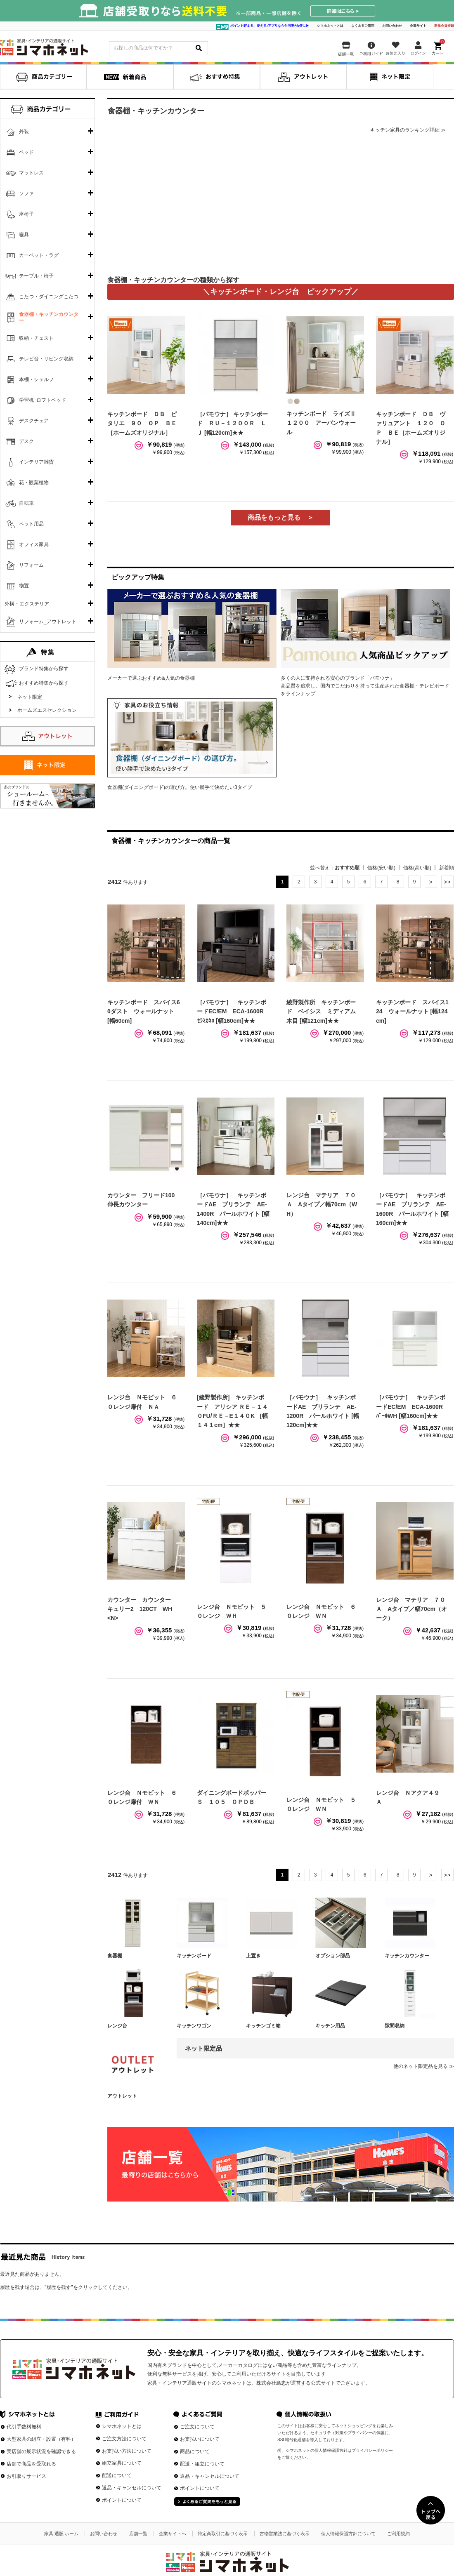 The image size is (454, 2576). What do you see at coordinates (117, 2475) in the screenshot?
I see `配送について` at bounding box center [117, 2475].